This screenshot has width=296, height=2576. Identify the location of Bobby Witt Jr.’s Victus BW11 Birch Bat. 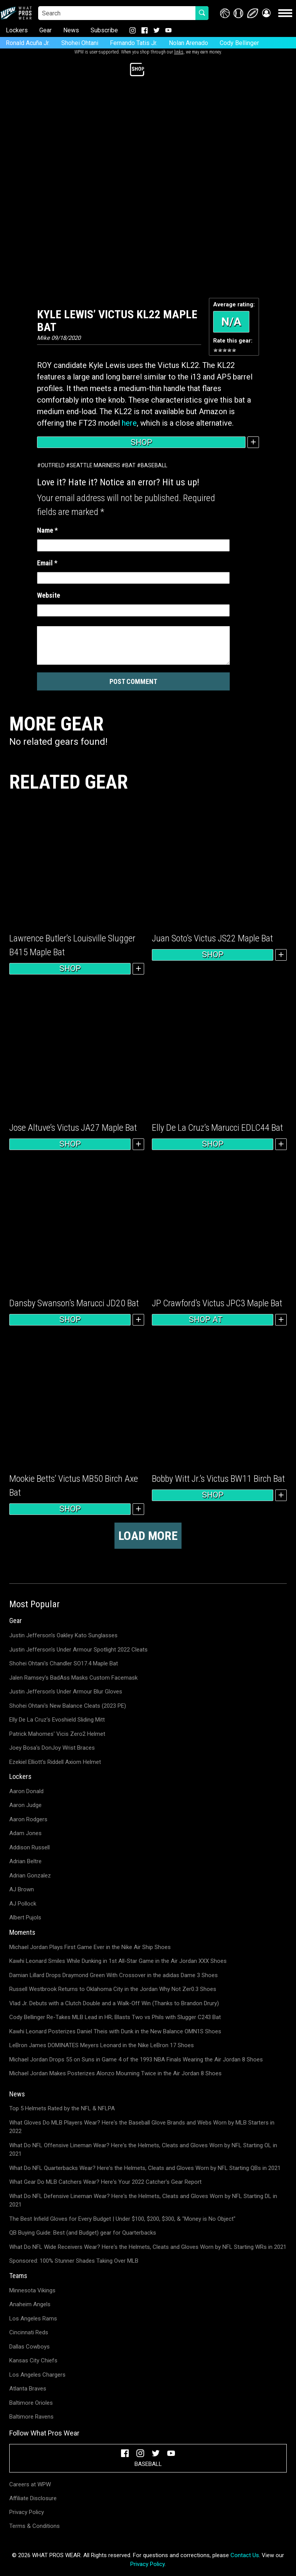
(218, 1478).